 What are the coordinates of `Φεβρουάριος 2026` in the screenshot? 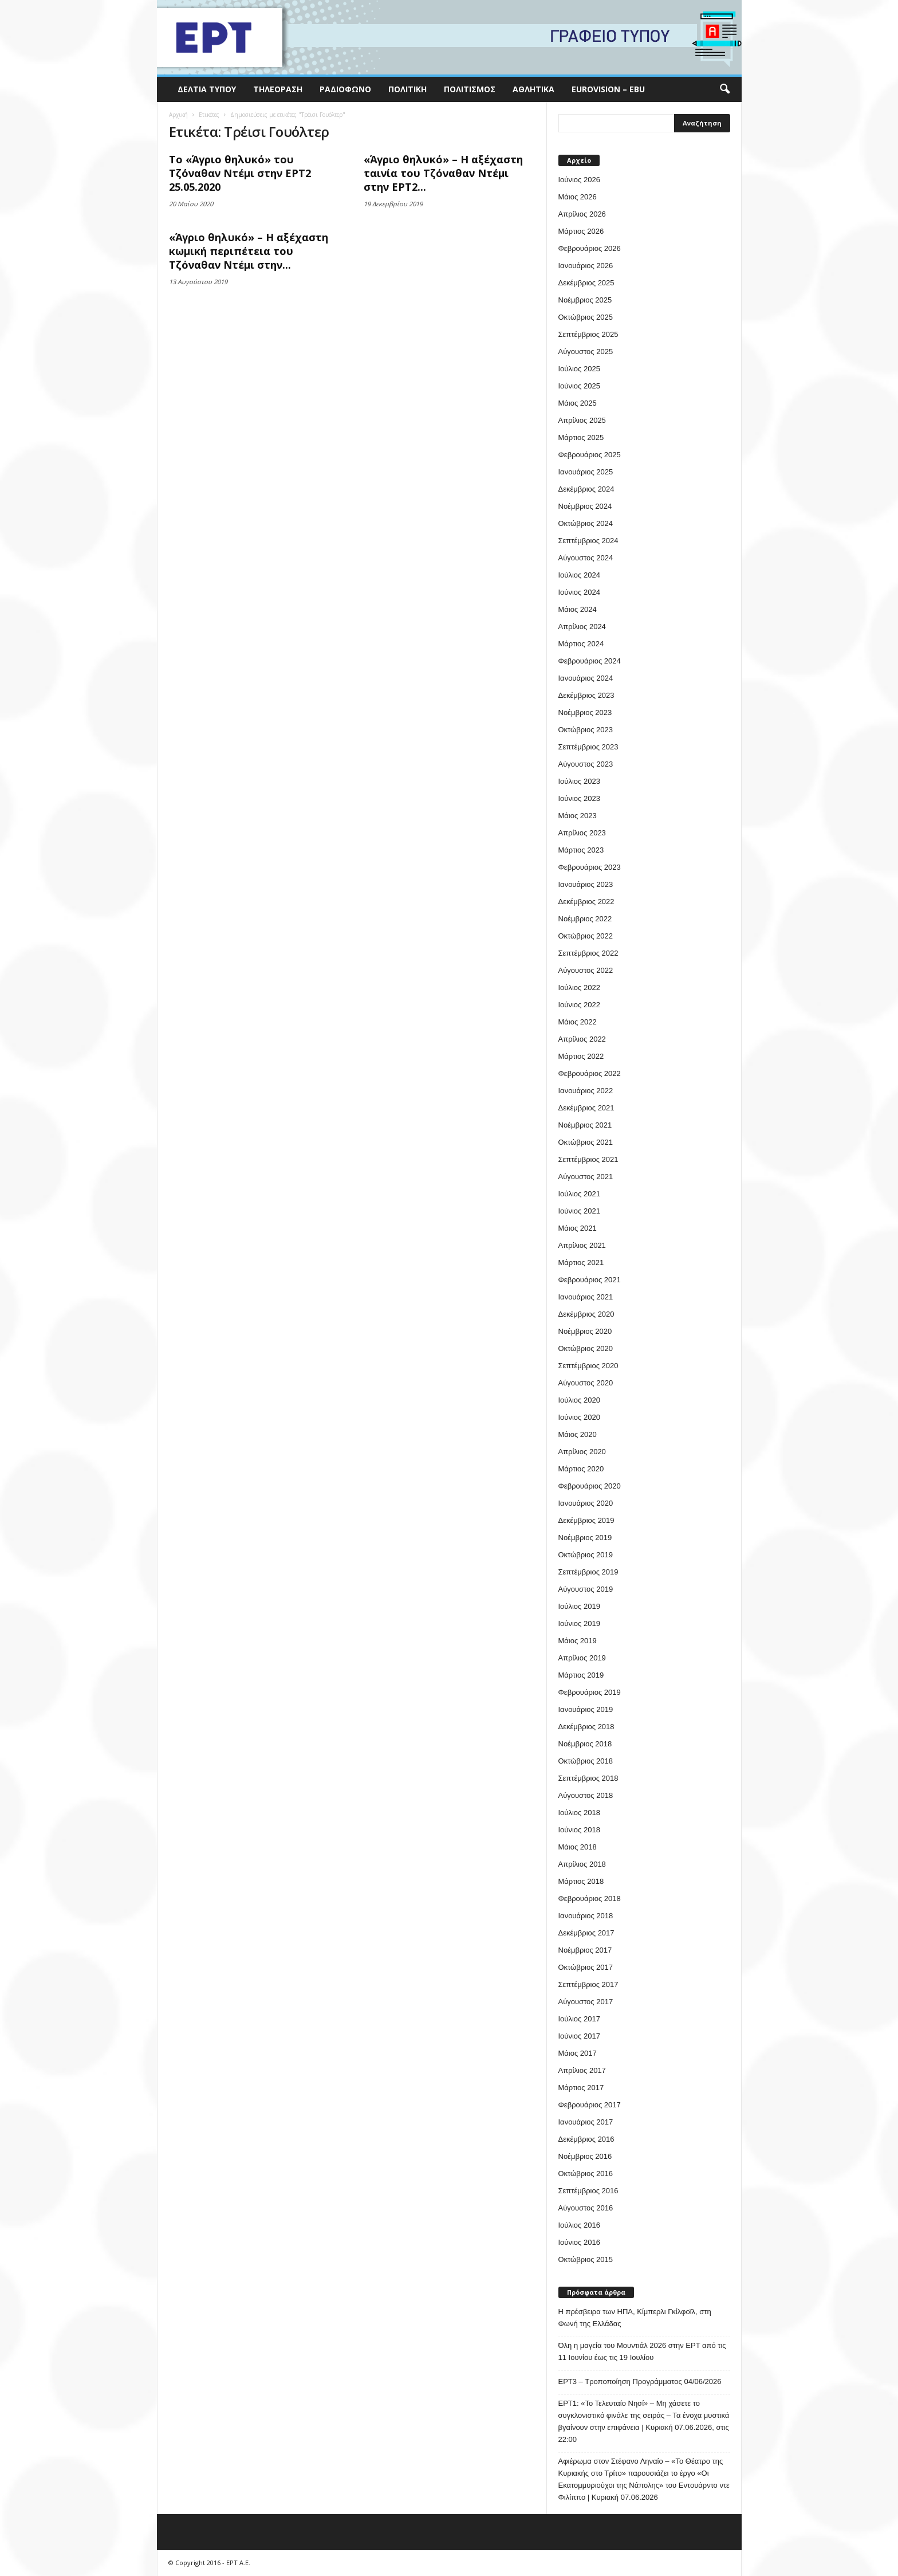 It's located at (589, 248).